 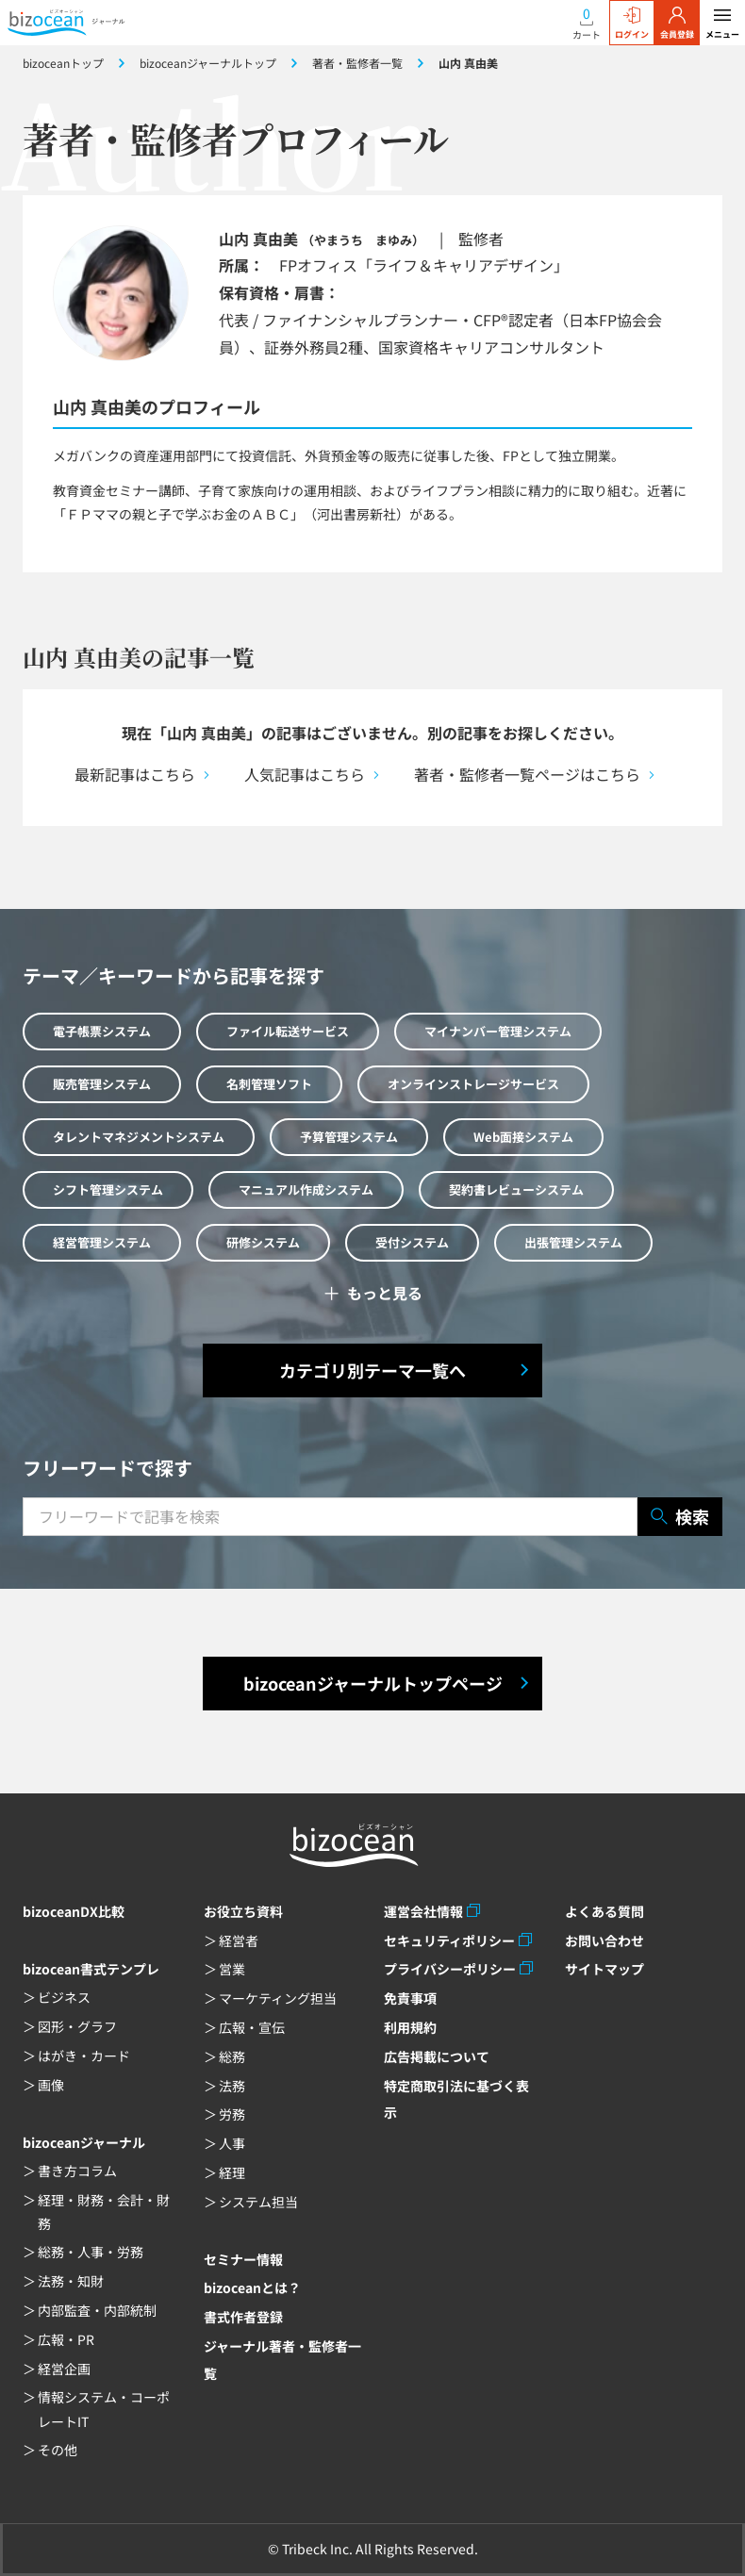 I want to click on マニュアル作成システム, so click(x=306, y=1189).